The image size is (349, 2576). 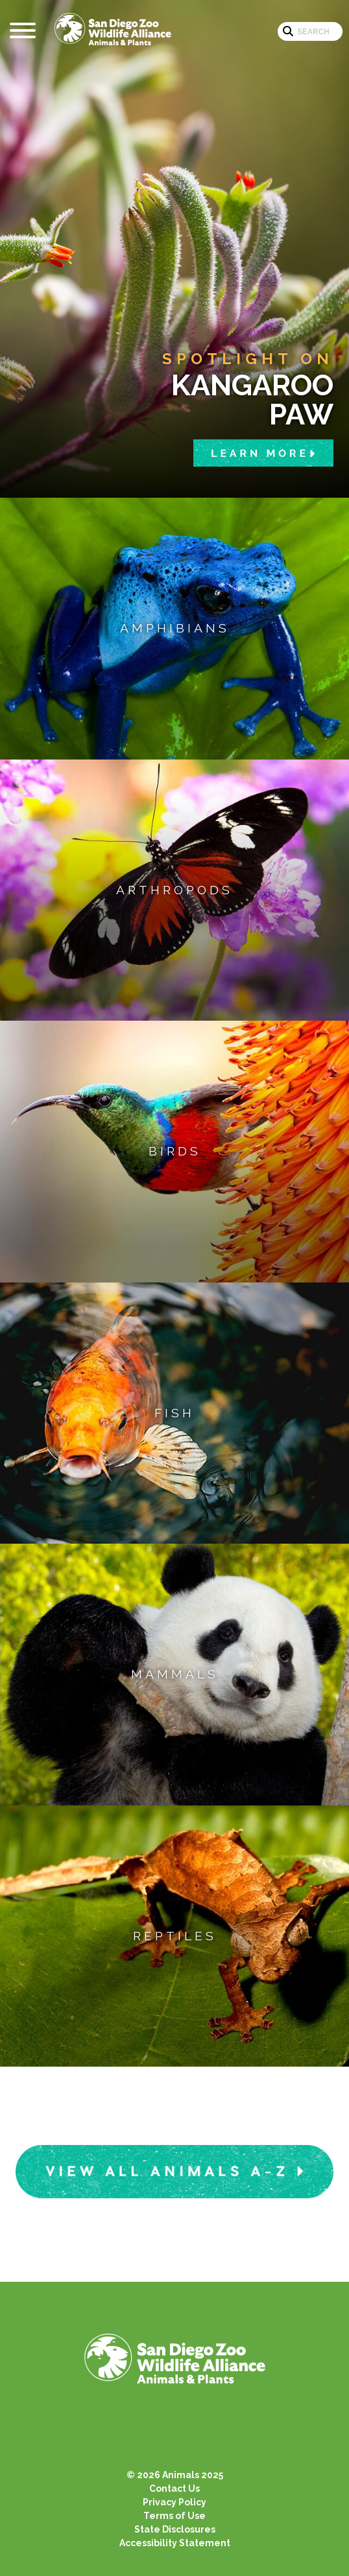 What do you see at coordinates (174, 2516) in the screenshot?
I see `Terms of Use` at bounding box center [174, 2516].